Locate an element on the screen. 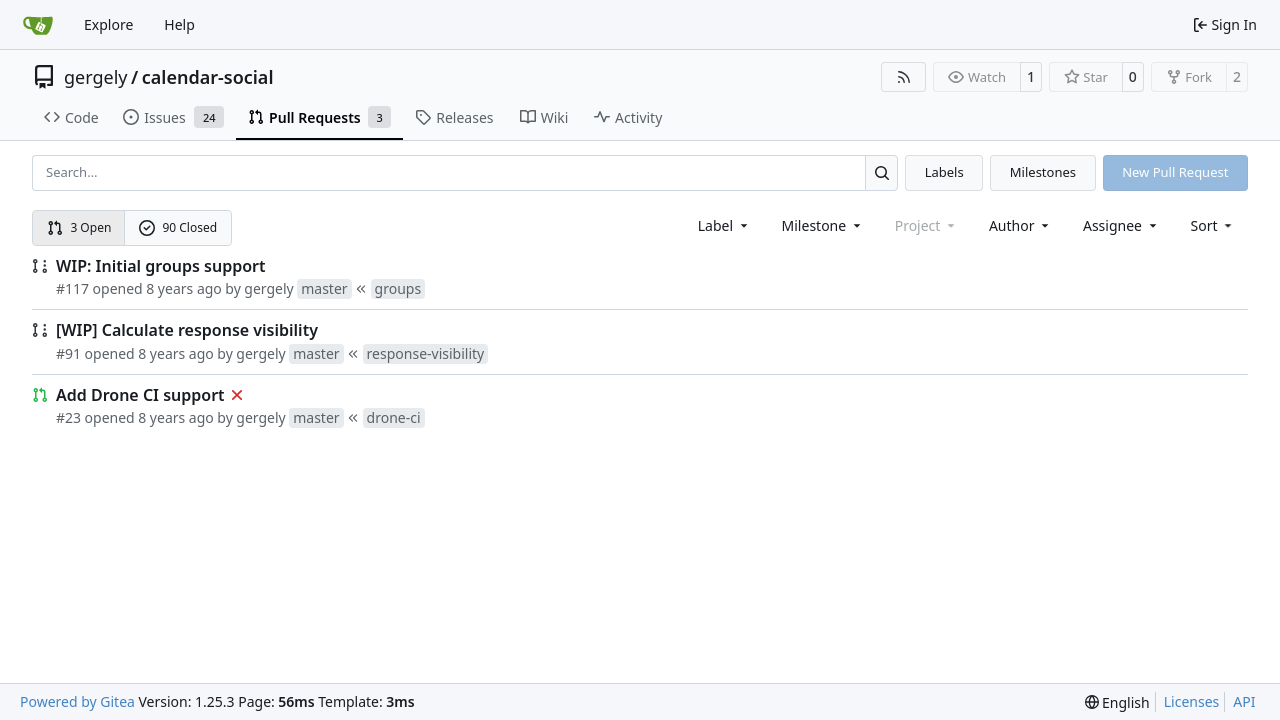  #23 is located at coordinates (68, 417).